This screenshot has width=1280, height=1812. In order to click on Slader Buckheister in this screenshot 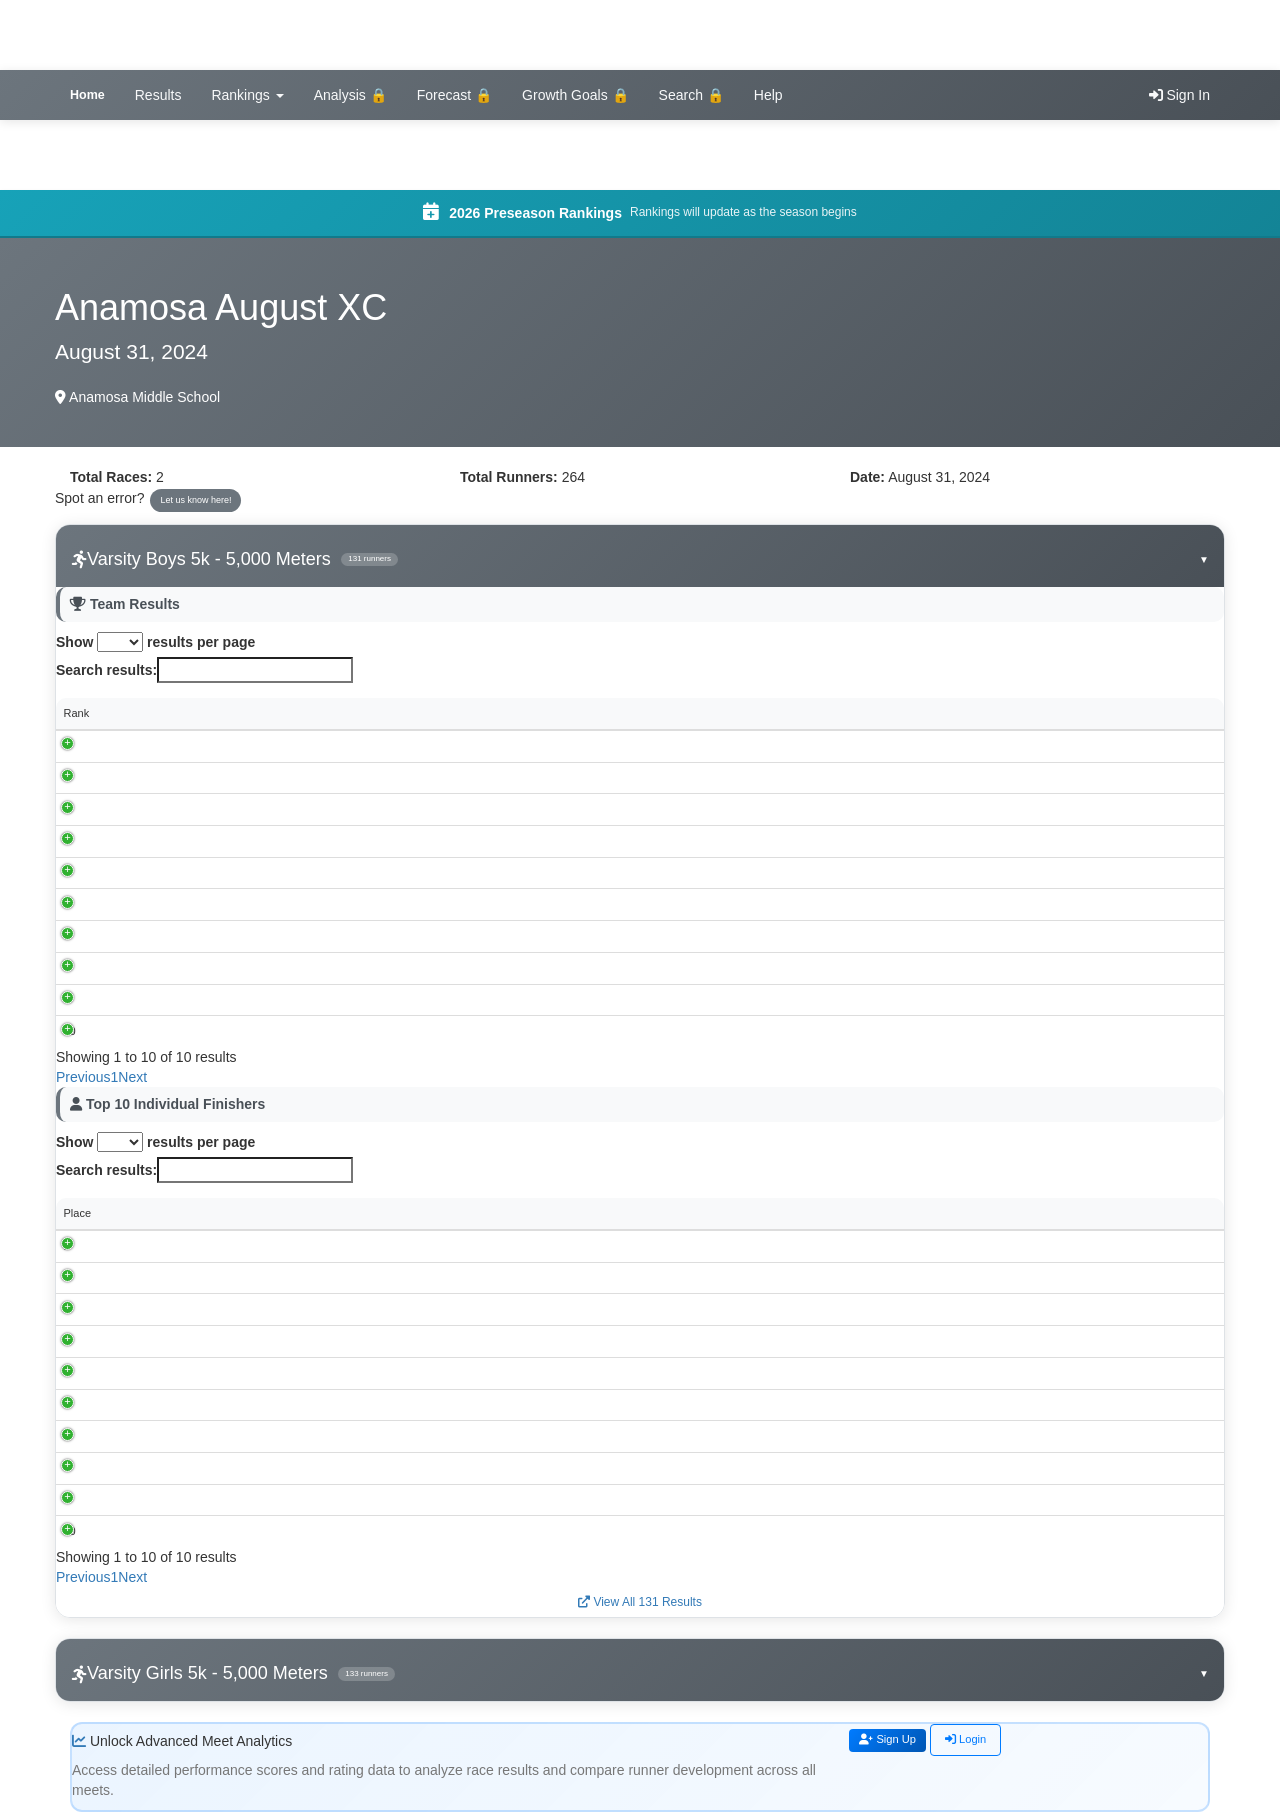, I will do `click(196, 1246)`.